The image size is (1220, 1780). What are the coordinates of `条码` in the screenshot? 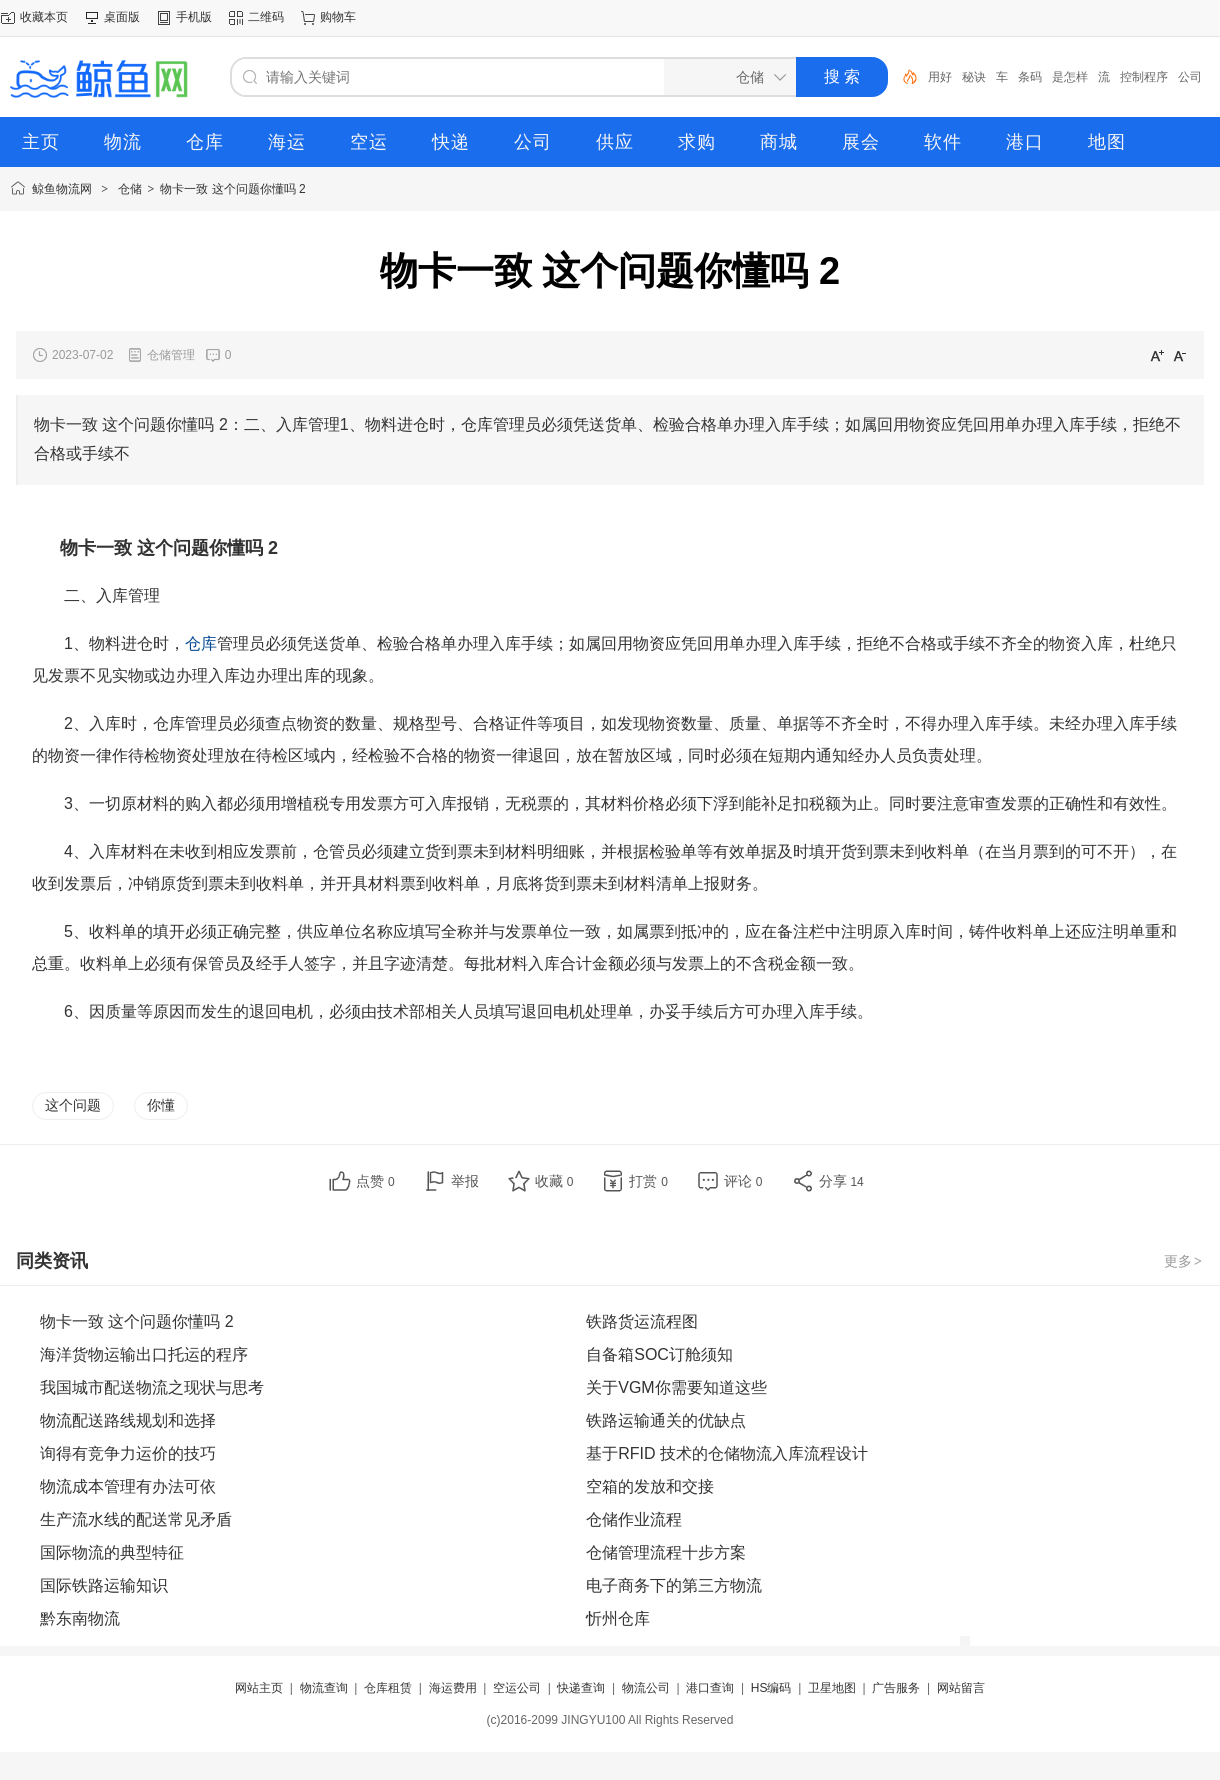 It's located at (1030, 77).